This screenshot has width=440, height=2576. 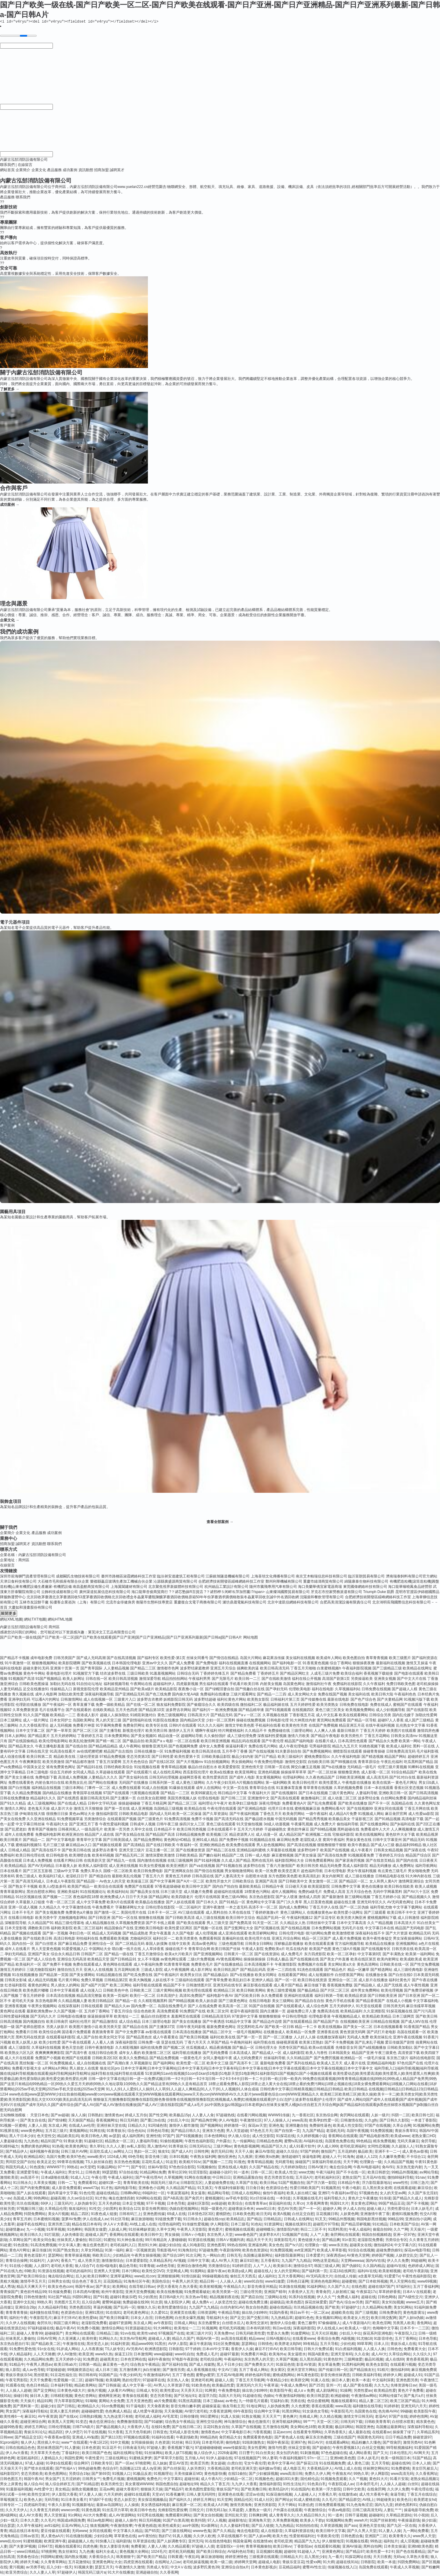 I want to click on 免费久草永久, so click(x=91, y=1872).